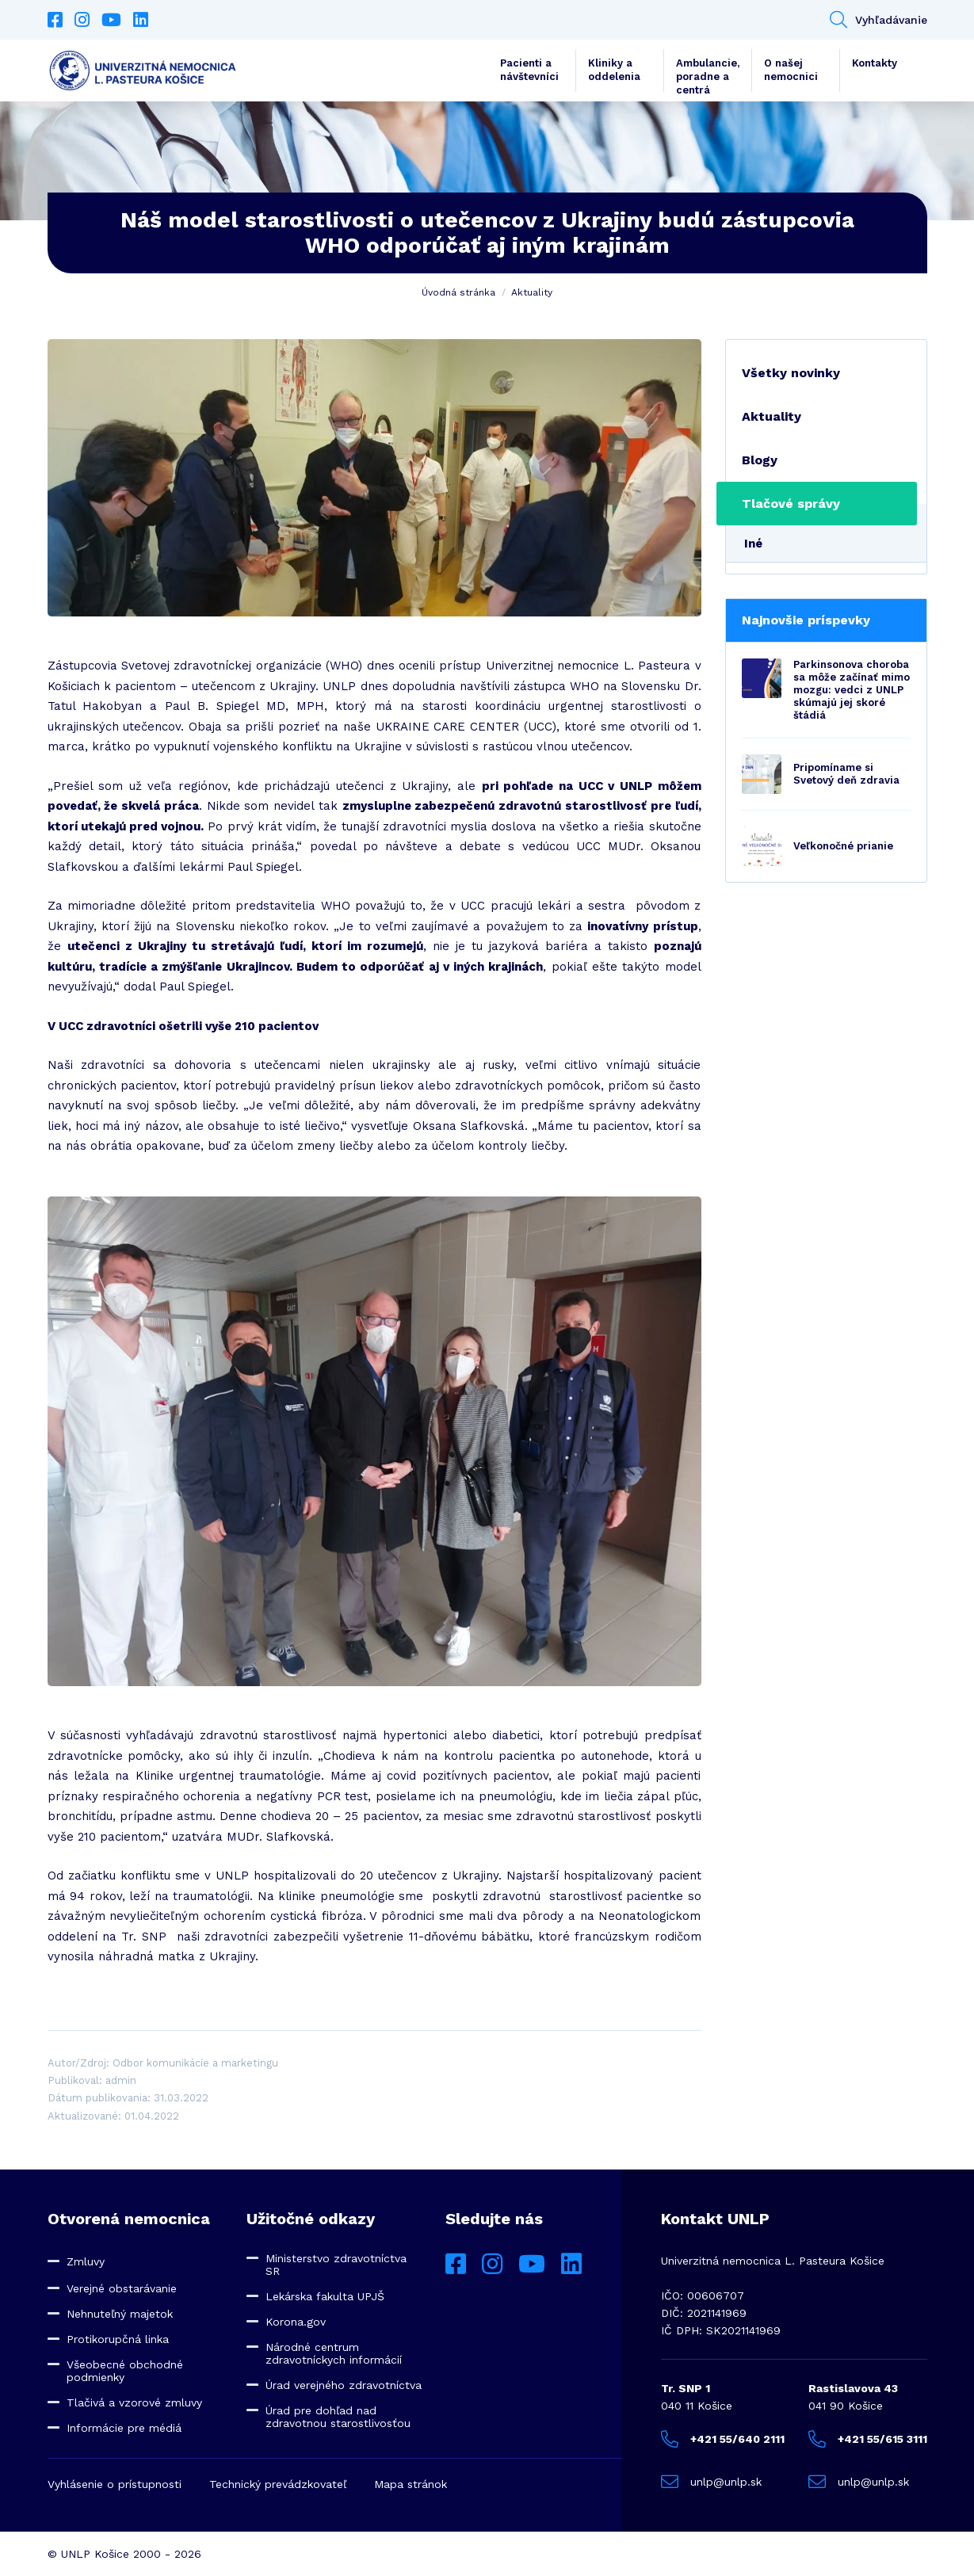 This screenshot has height=2576, width=974. I want to click on Ambulancie, poradne a centrá, so click(707, 74).